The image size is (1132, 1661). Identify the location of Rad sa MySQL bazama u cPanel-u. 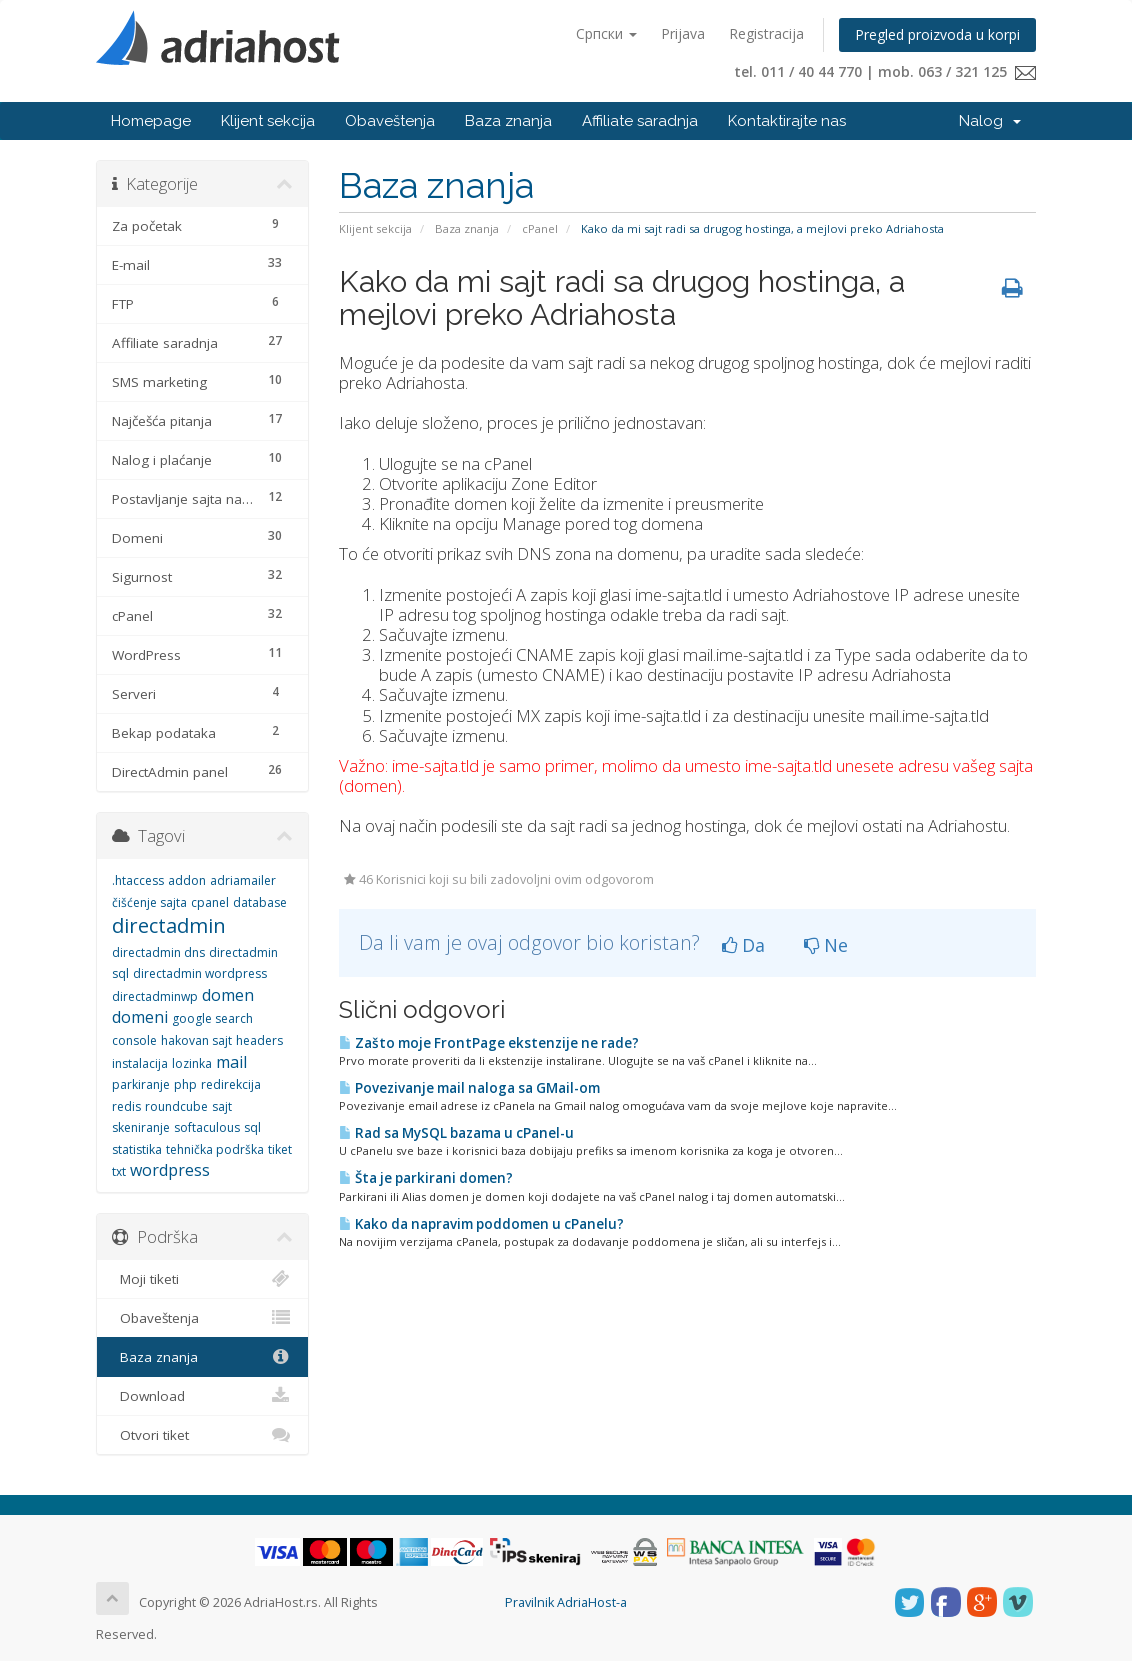
(456, 1133).